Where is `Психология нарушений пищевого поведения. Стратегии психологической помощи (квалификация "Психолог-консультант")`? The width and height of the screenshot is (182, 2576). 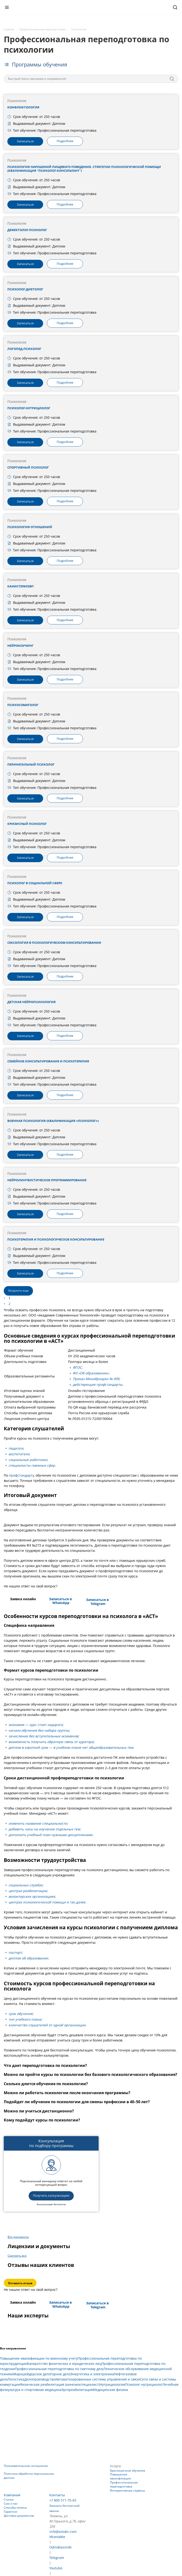 Психология нарушений пищевого поведения. Стратегии психологической помощи (квалификация "Психолог-консультант") is located at coordinates (84, 168).